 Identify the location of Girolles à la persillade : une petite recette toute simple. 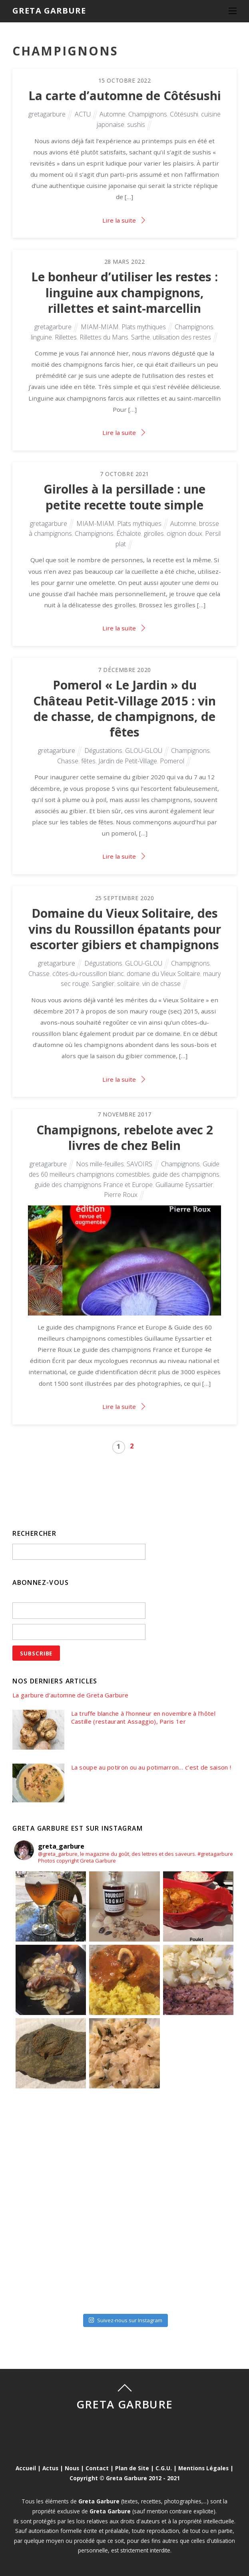
(124, 497).